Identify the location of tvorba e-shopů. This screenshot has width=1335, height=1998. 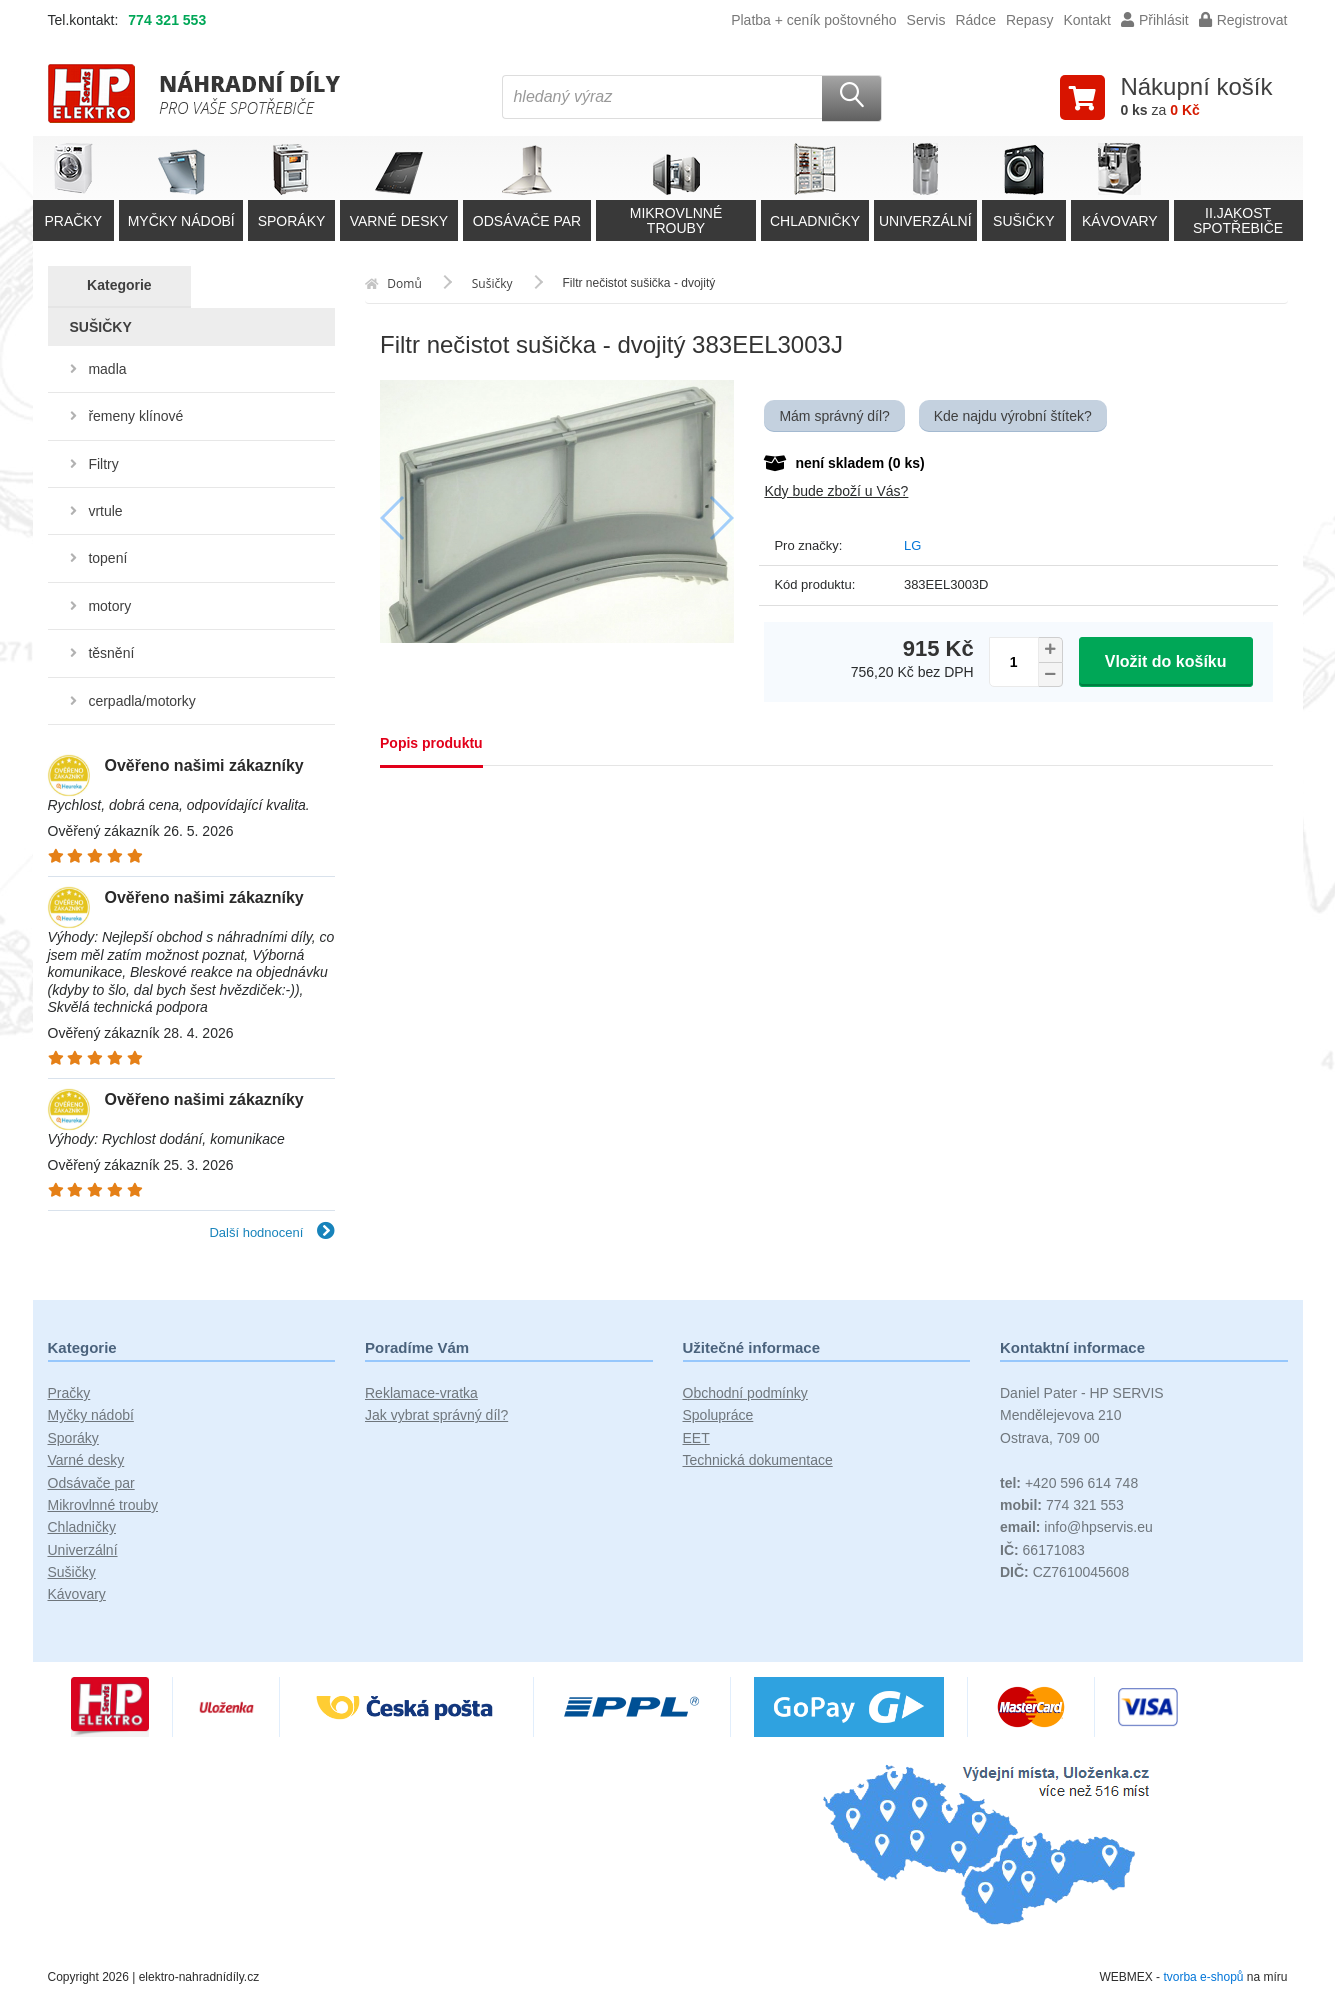
(1203, 1977).